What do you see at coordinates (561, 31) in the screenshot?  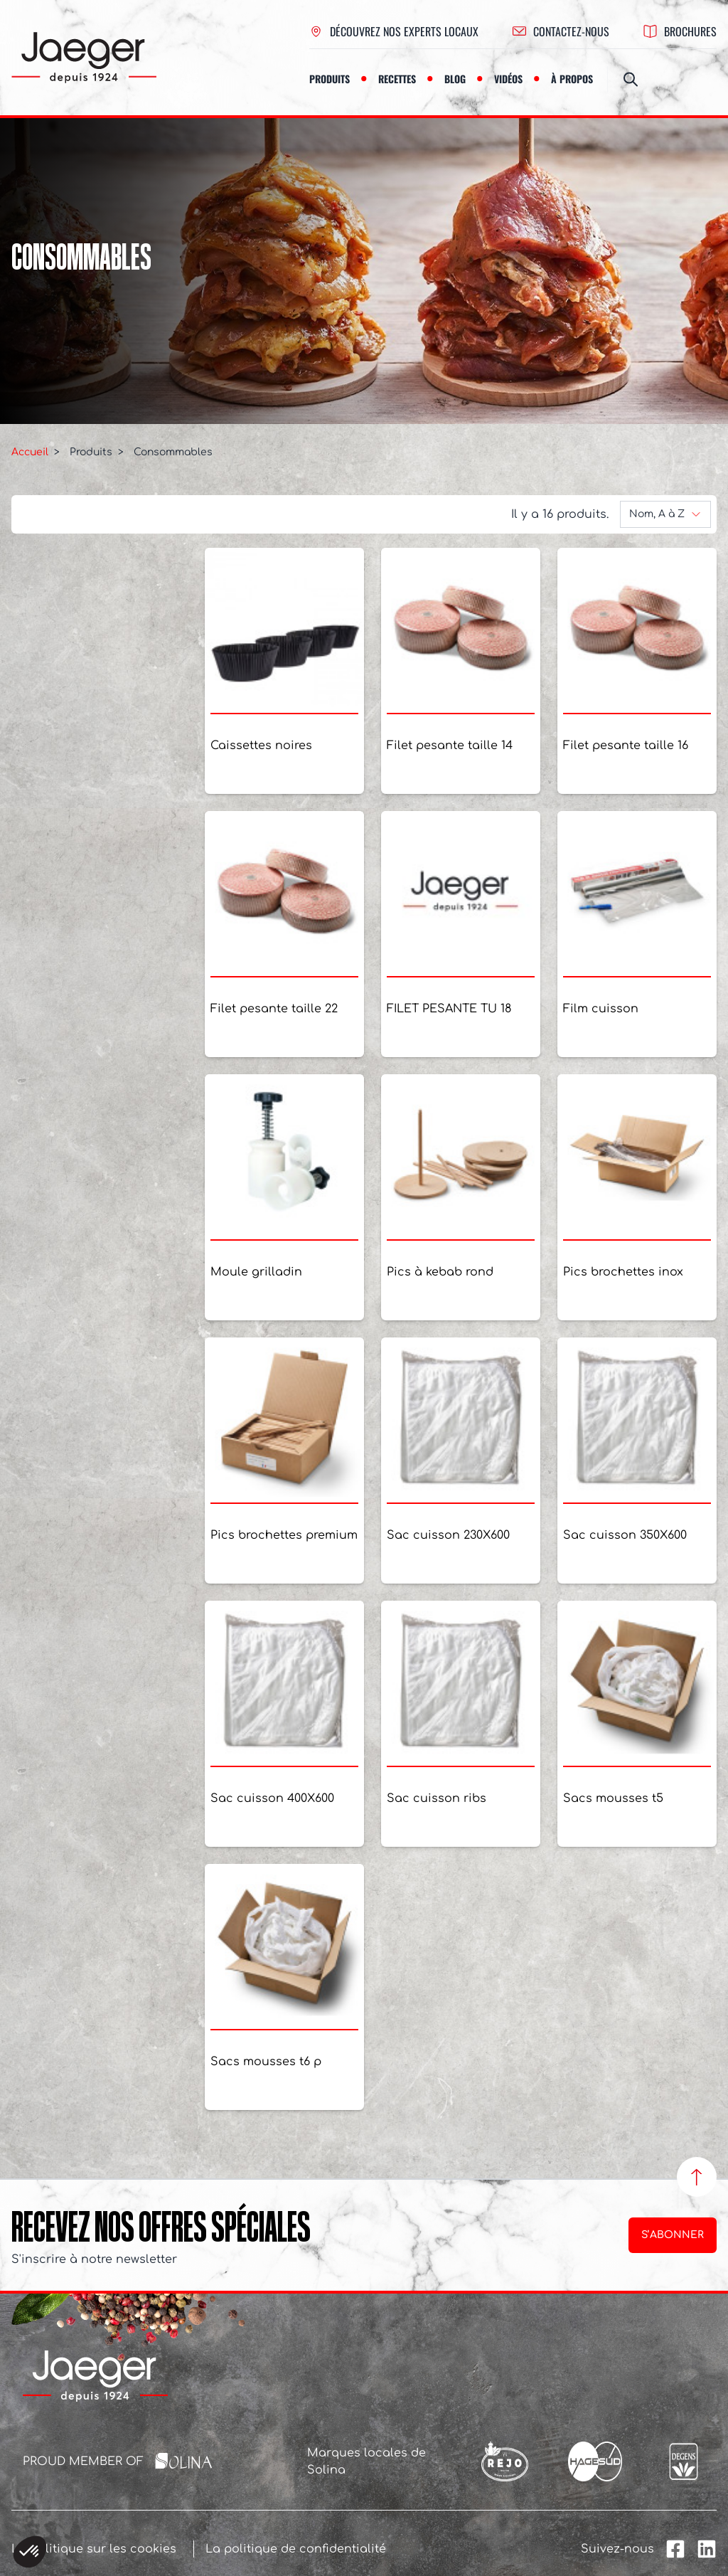 I see `contactez-nous` at bounding box center [561, 31].